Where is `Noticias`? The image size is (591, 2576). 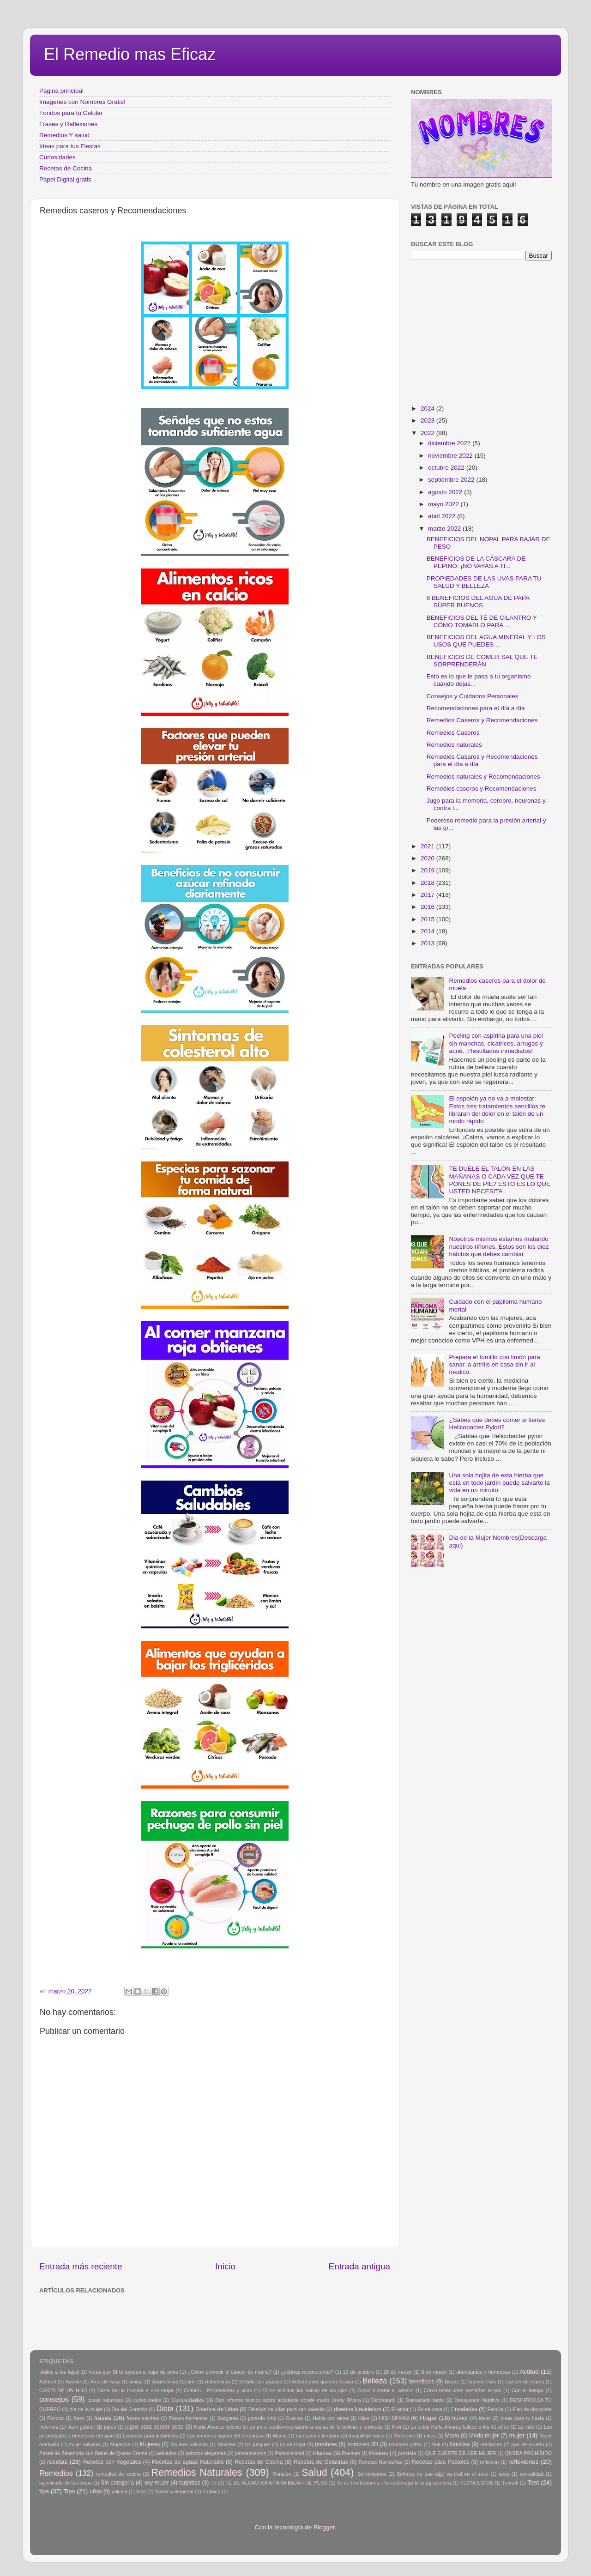
Noticias is located at coordinates (460, 2444).